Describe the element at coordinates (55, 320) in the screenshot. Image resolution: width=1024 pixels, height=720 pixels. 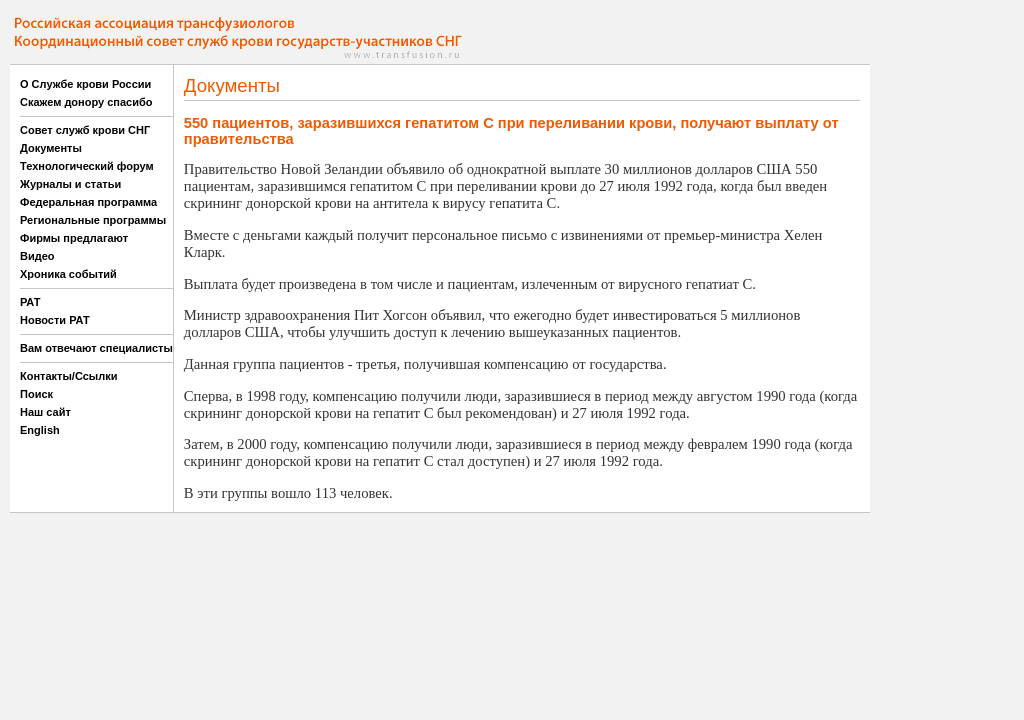
I see `Новости РАТ` at that location.